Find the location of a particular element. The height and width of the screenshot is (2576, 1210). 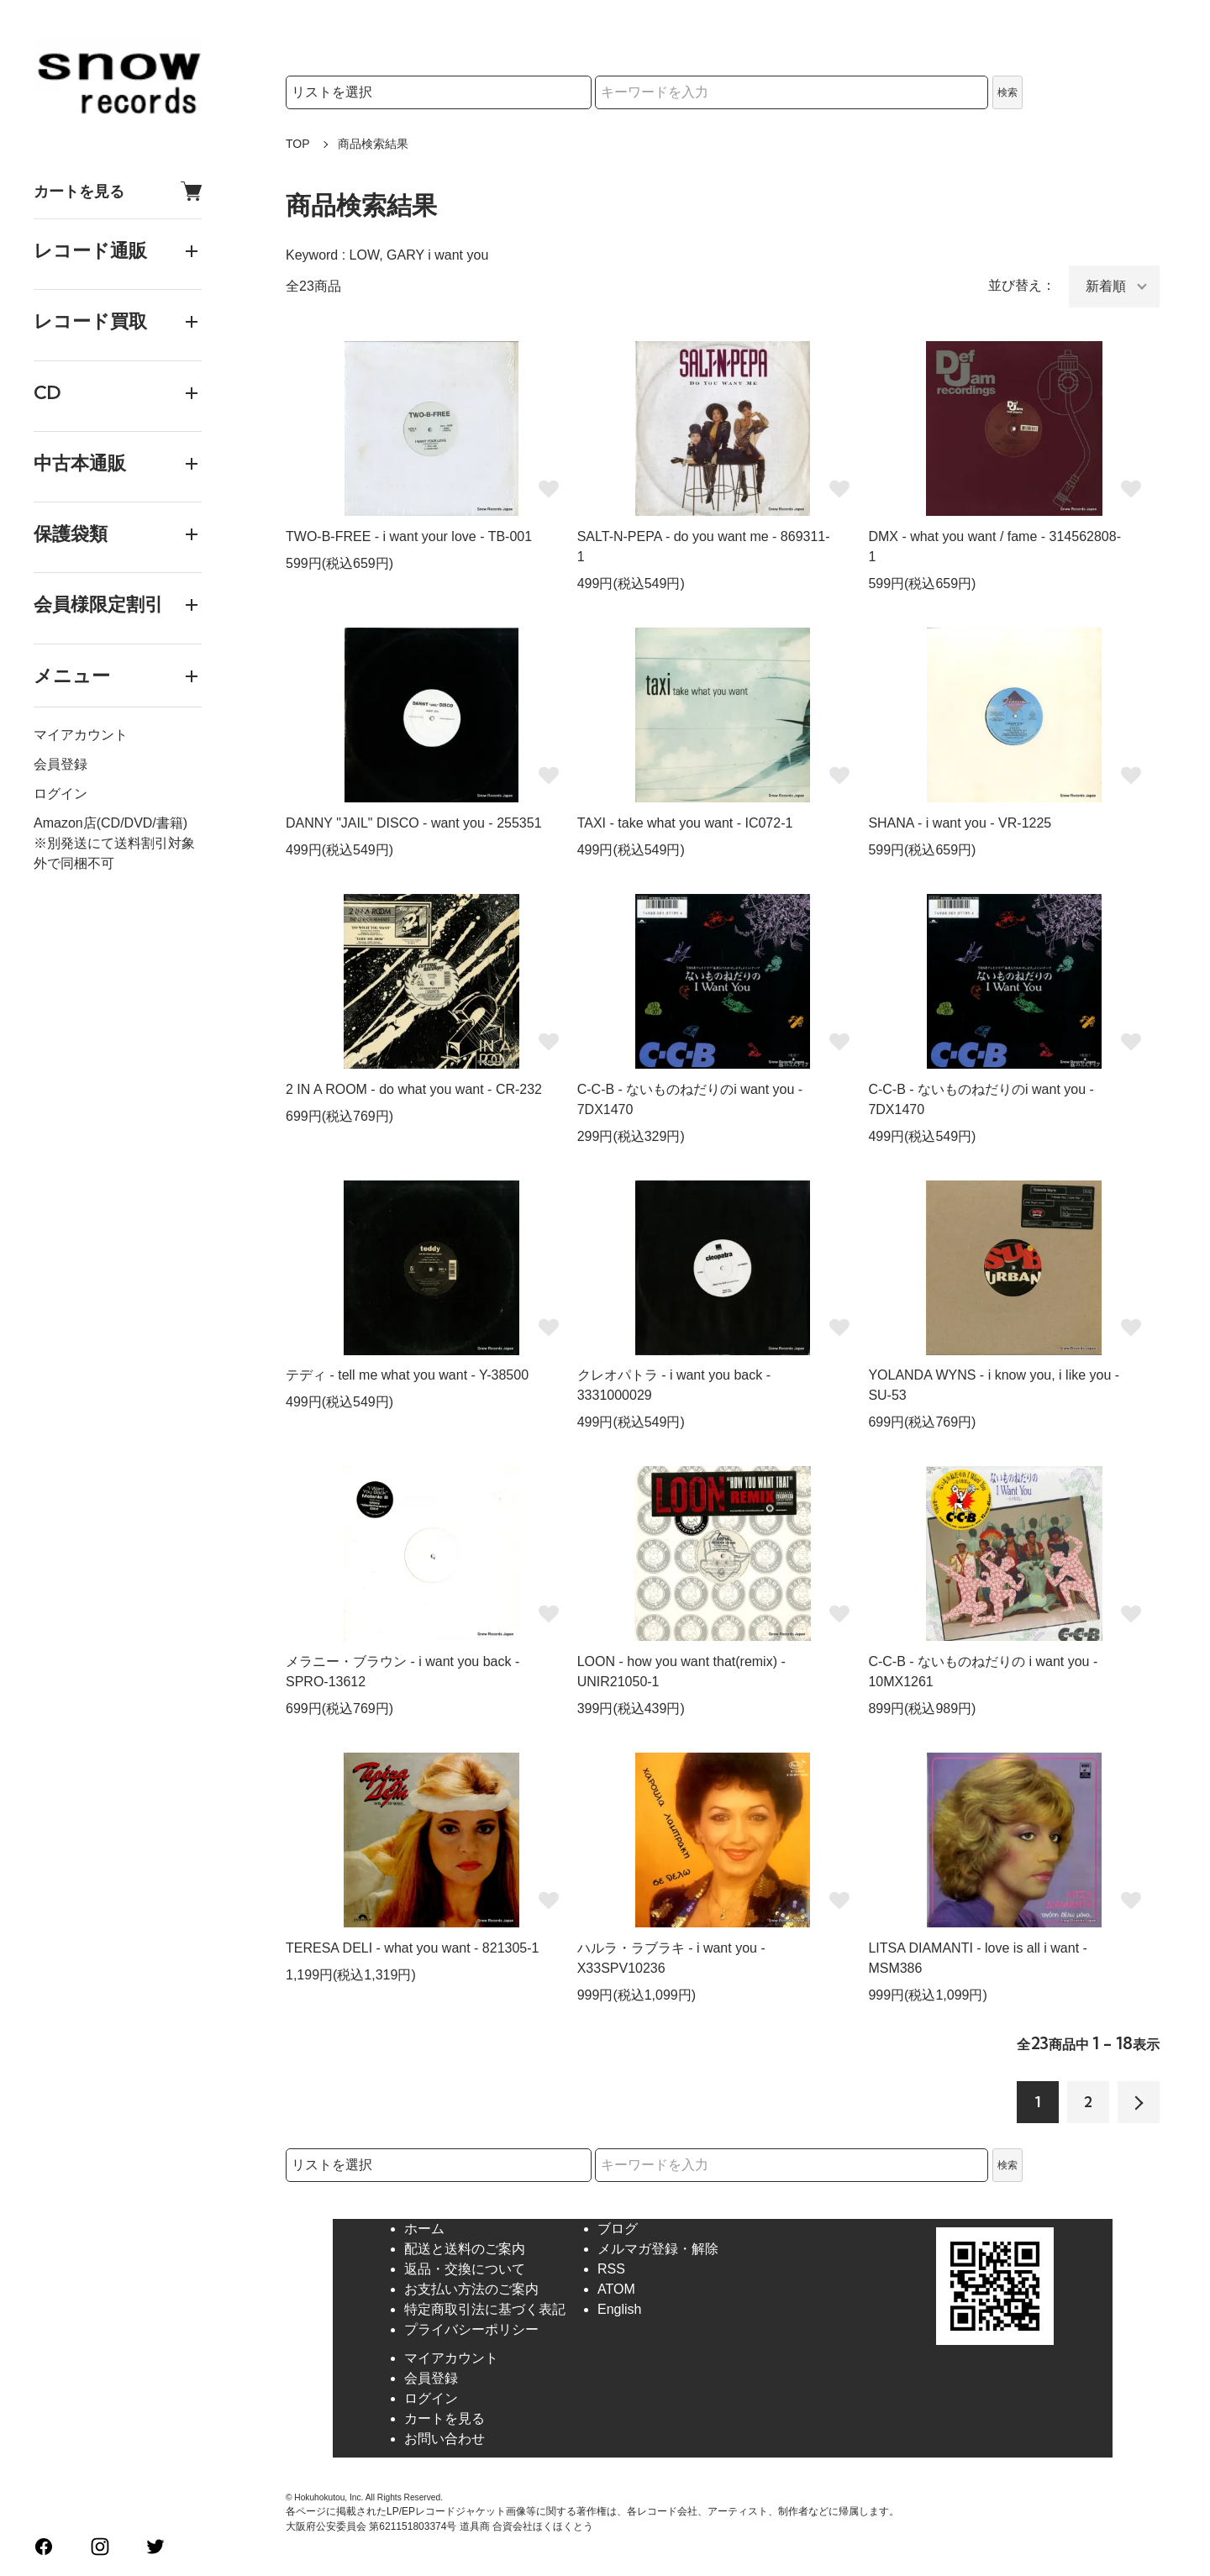

TOP is located at coordinates (298, 143).